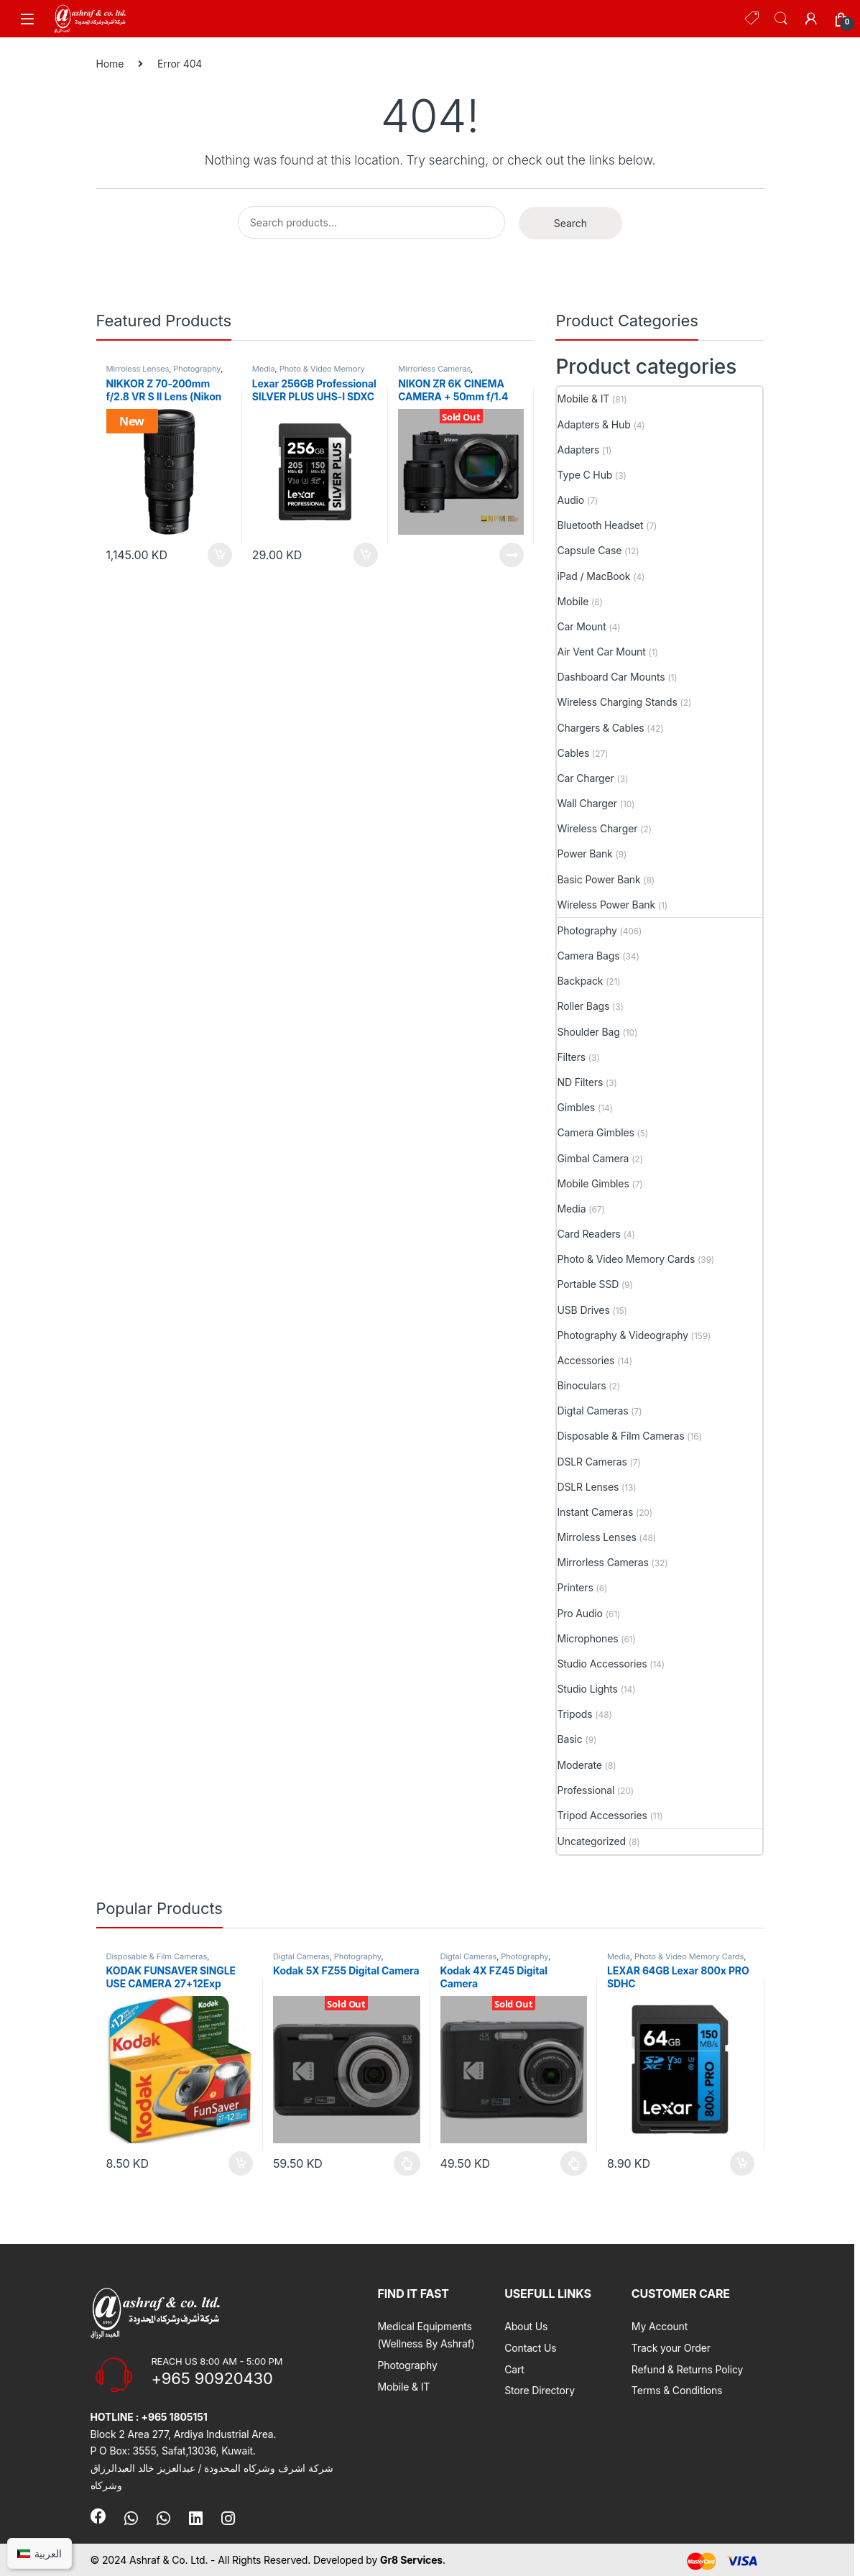  I want to click on DSLR Cameras, so click(591, 1461).